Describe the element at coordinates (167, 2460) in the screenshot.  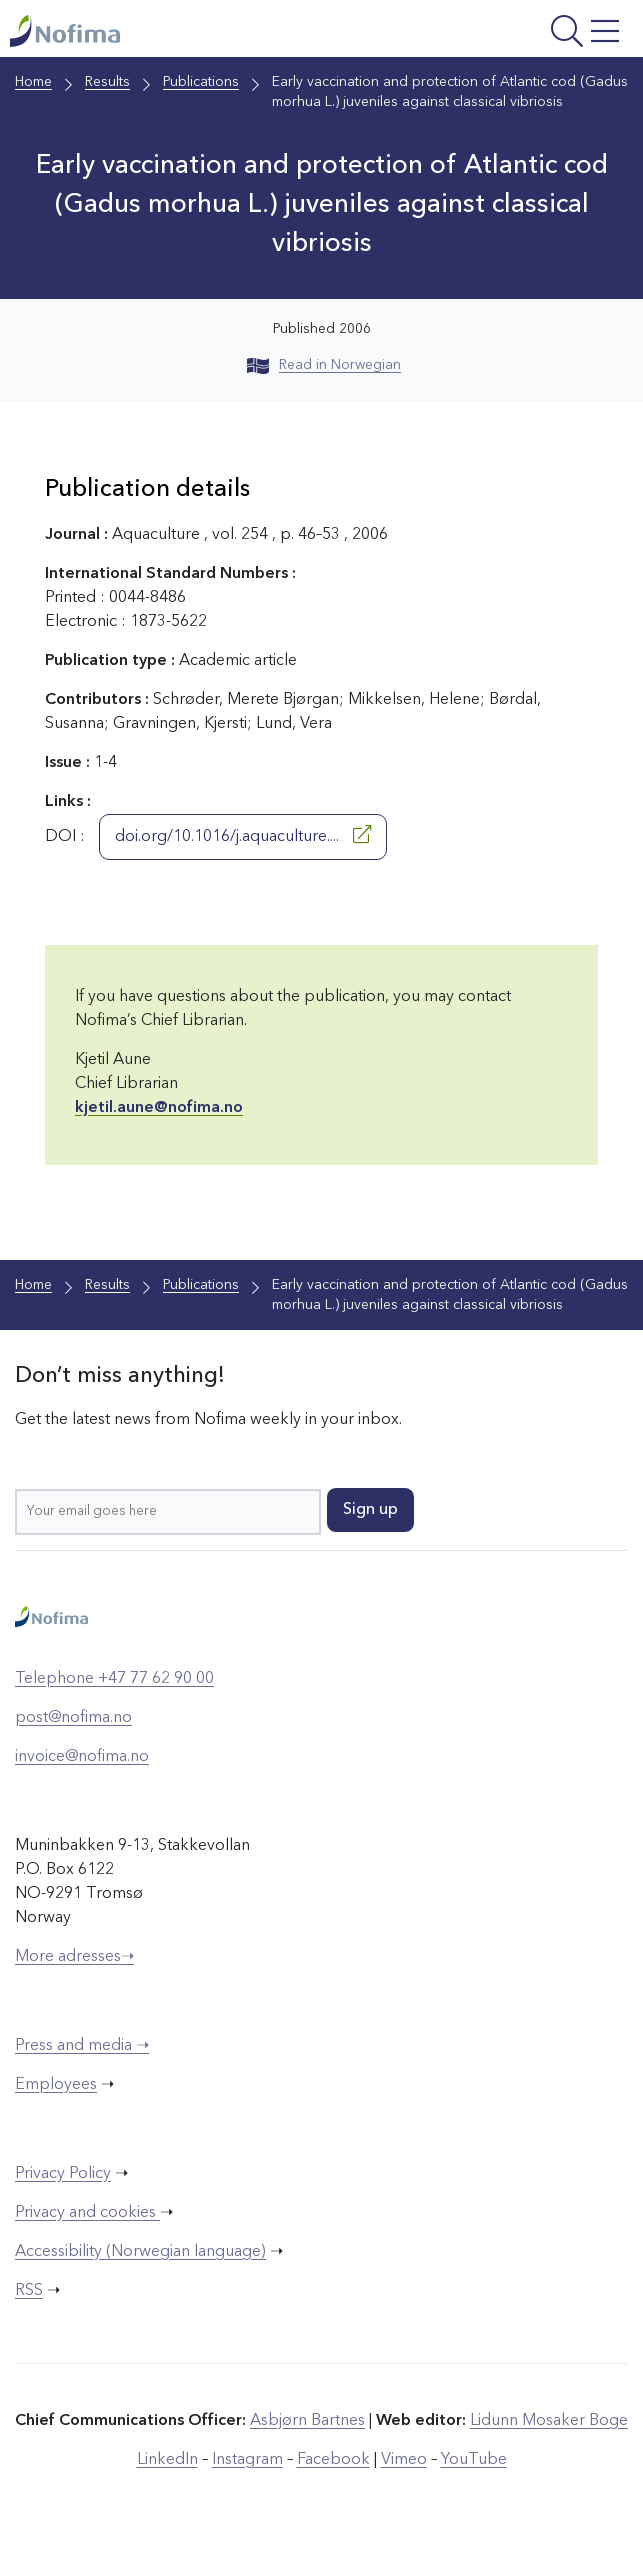
I see `LinkedIn` at that location.